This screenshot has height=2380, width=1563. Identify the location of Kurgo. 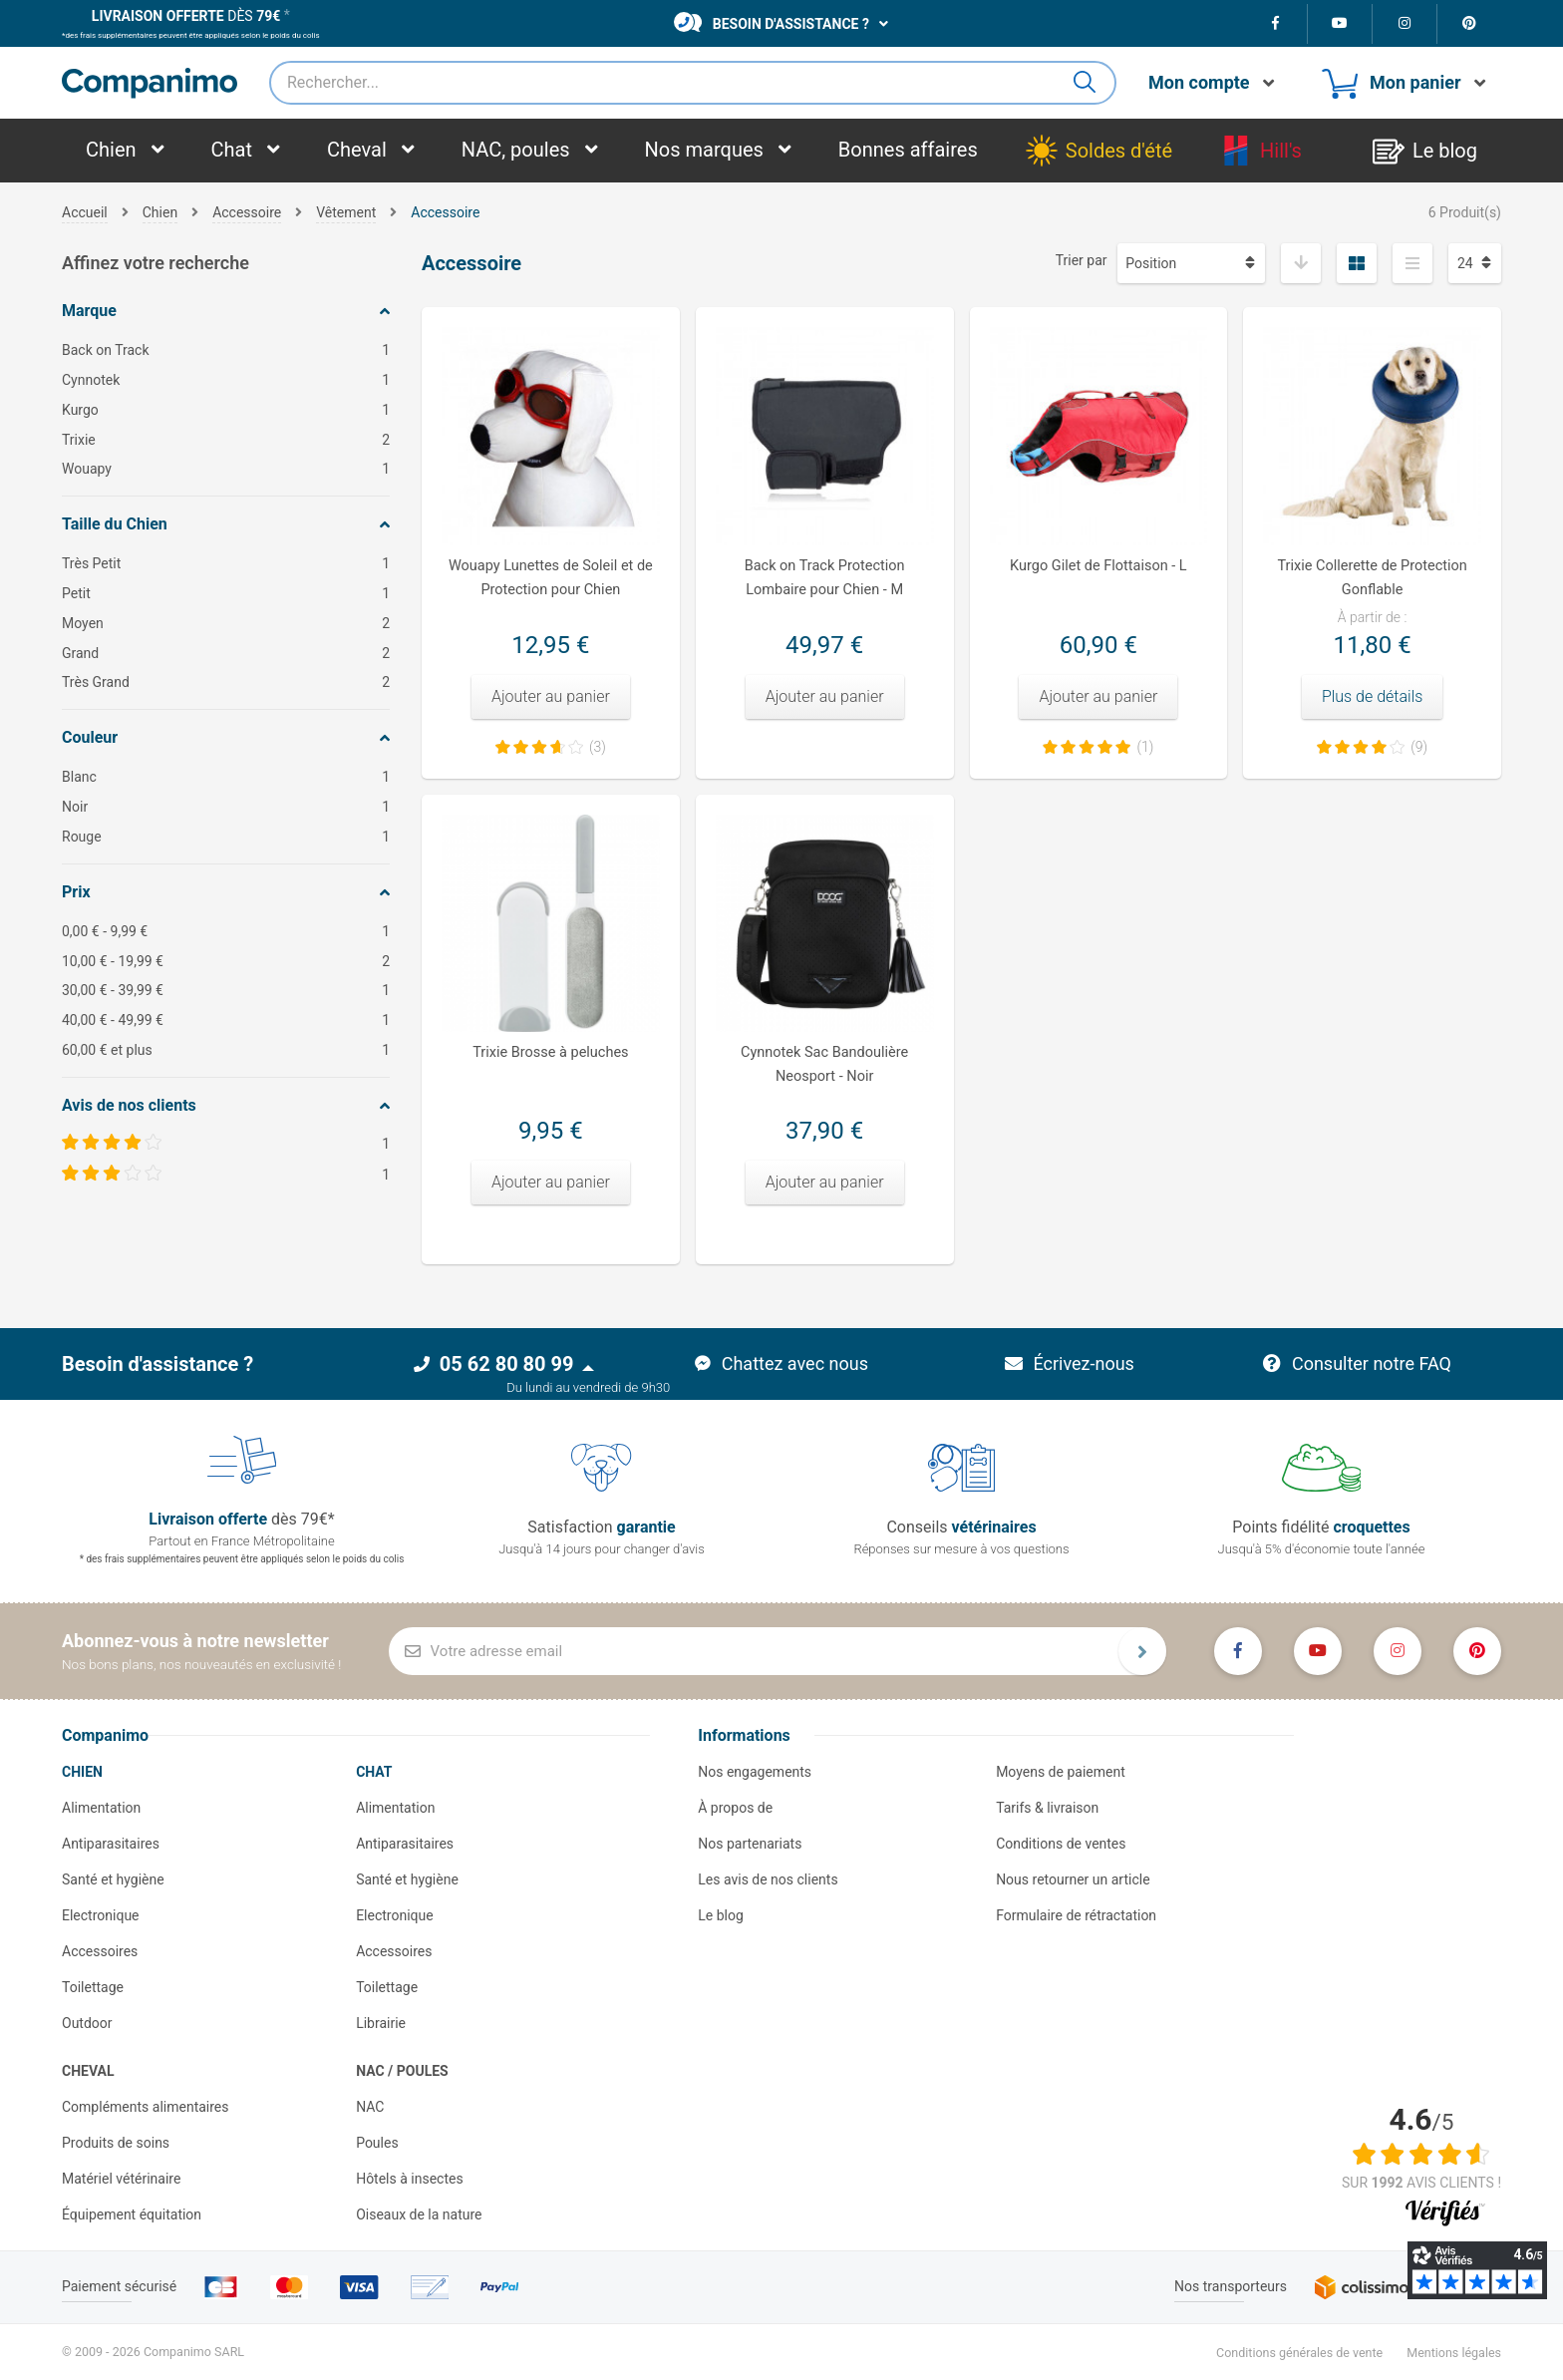
(226, 410).